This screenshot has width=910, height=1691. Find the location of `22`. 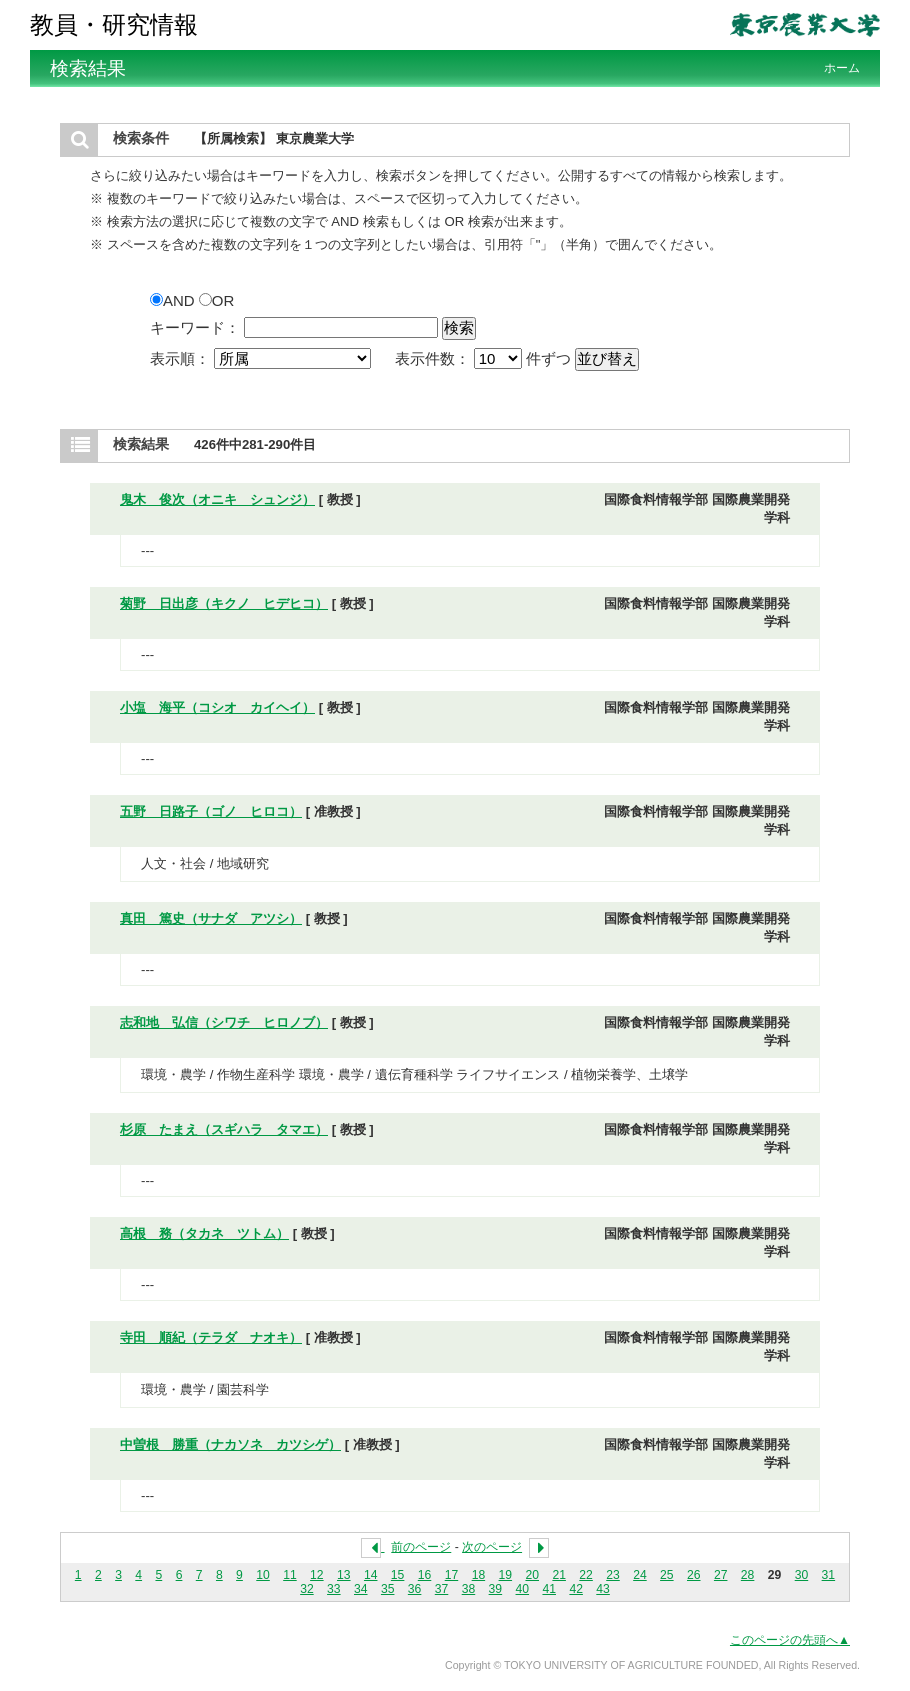

22 is located at coordinates (586, 1575).